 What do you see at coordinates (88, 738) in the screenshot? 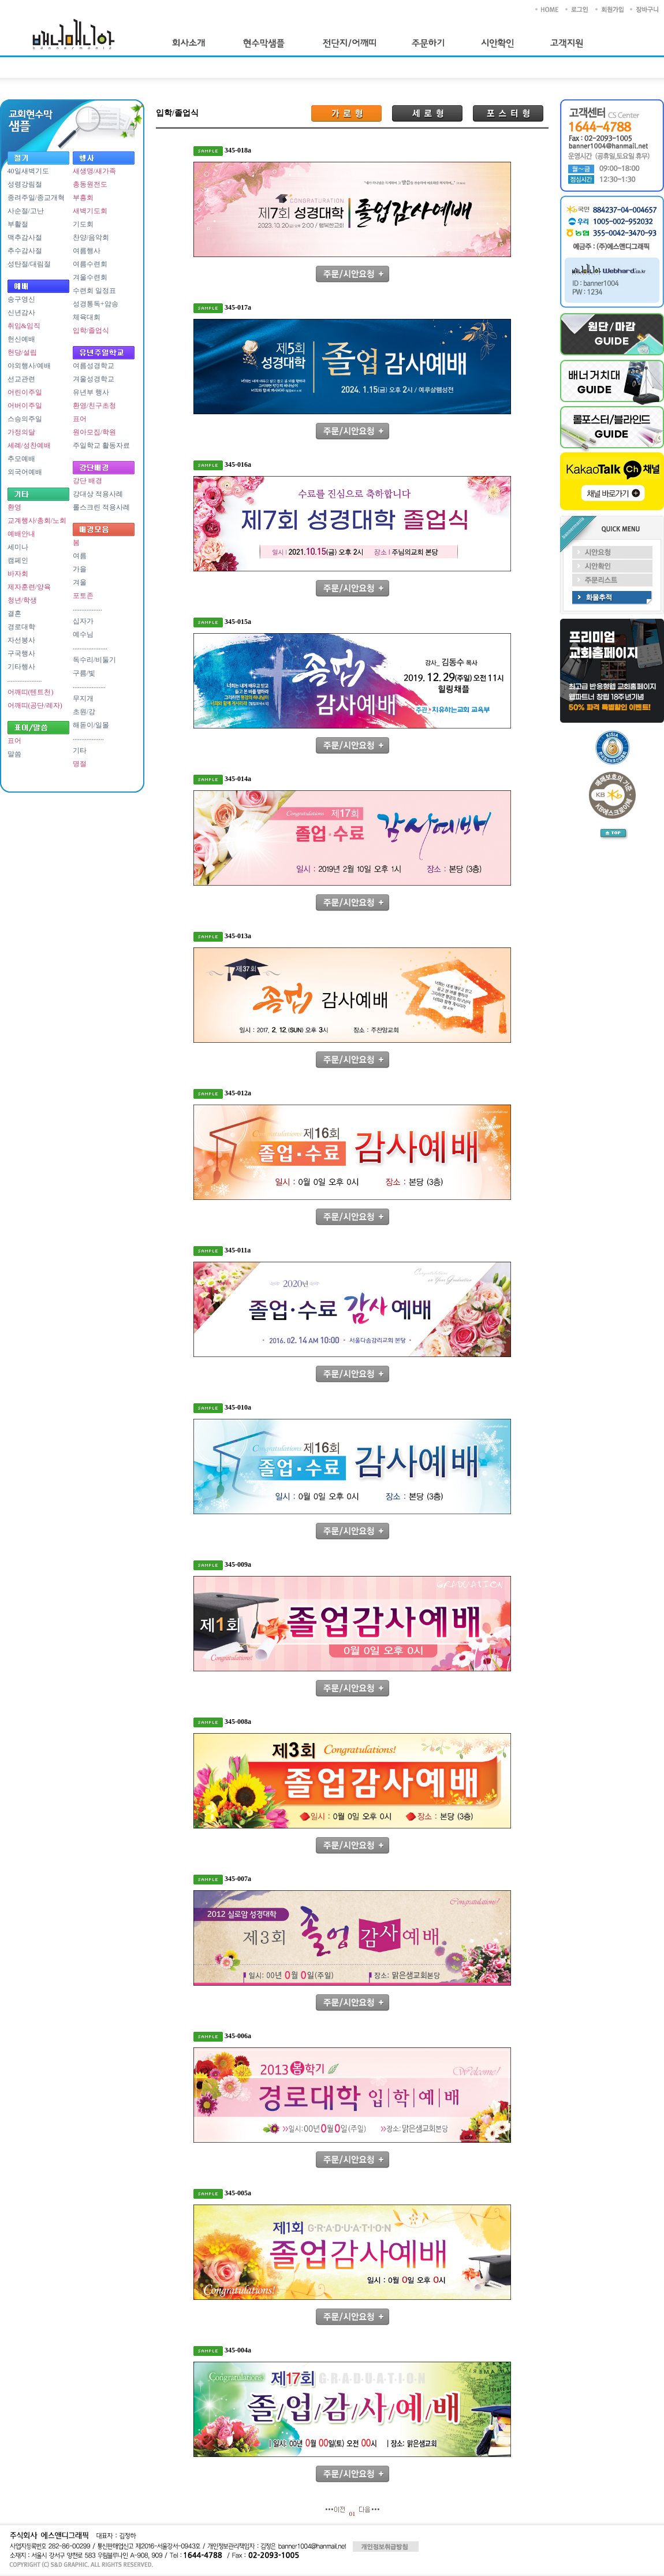
I see `..................` at bounding box center [88, 738].